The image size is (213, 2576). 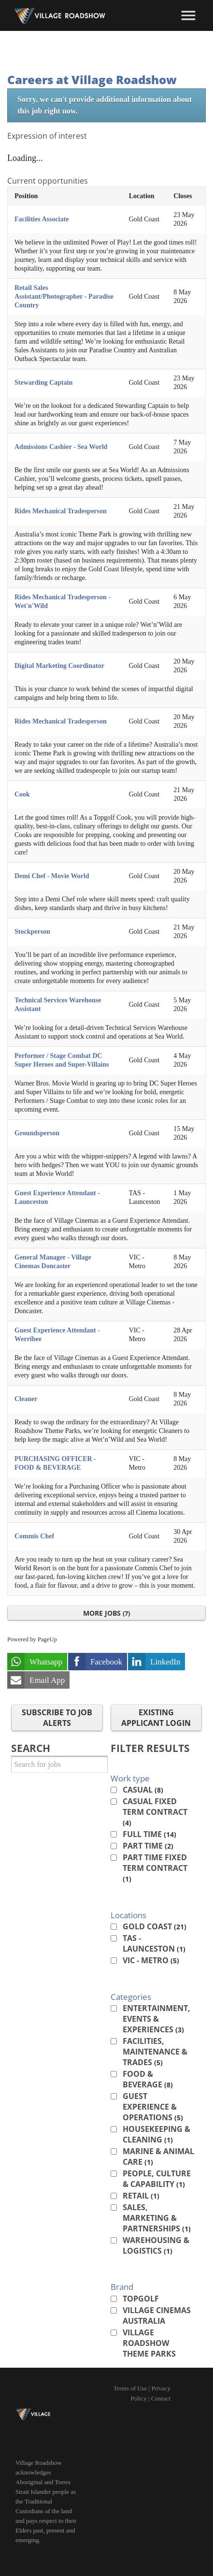 What do you see at coordinates (62, 601) in the screenshot?
I see `Rides Mechanical Tradesperson - Wet'n'Wild` at bounding box center [62, 601].